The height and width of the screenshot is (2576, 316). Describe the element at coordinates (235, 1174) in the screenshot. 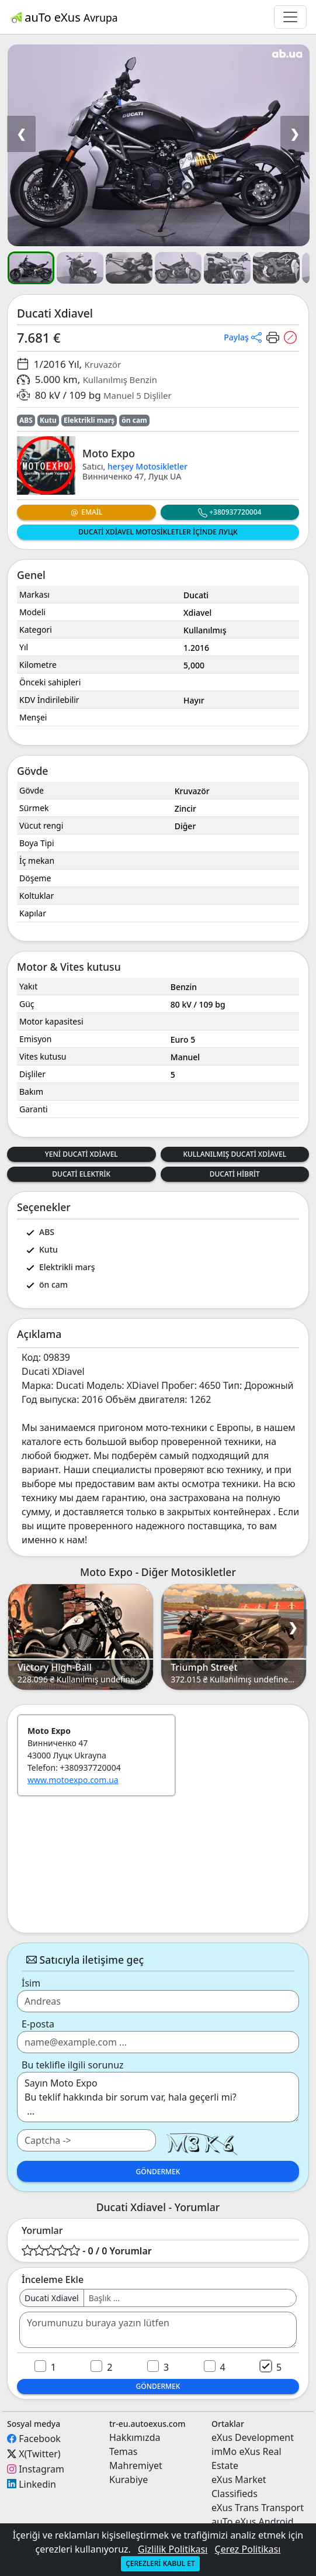

I see `Ducati Hibrit` at that location.